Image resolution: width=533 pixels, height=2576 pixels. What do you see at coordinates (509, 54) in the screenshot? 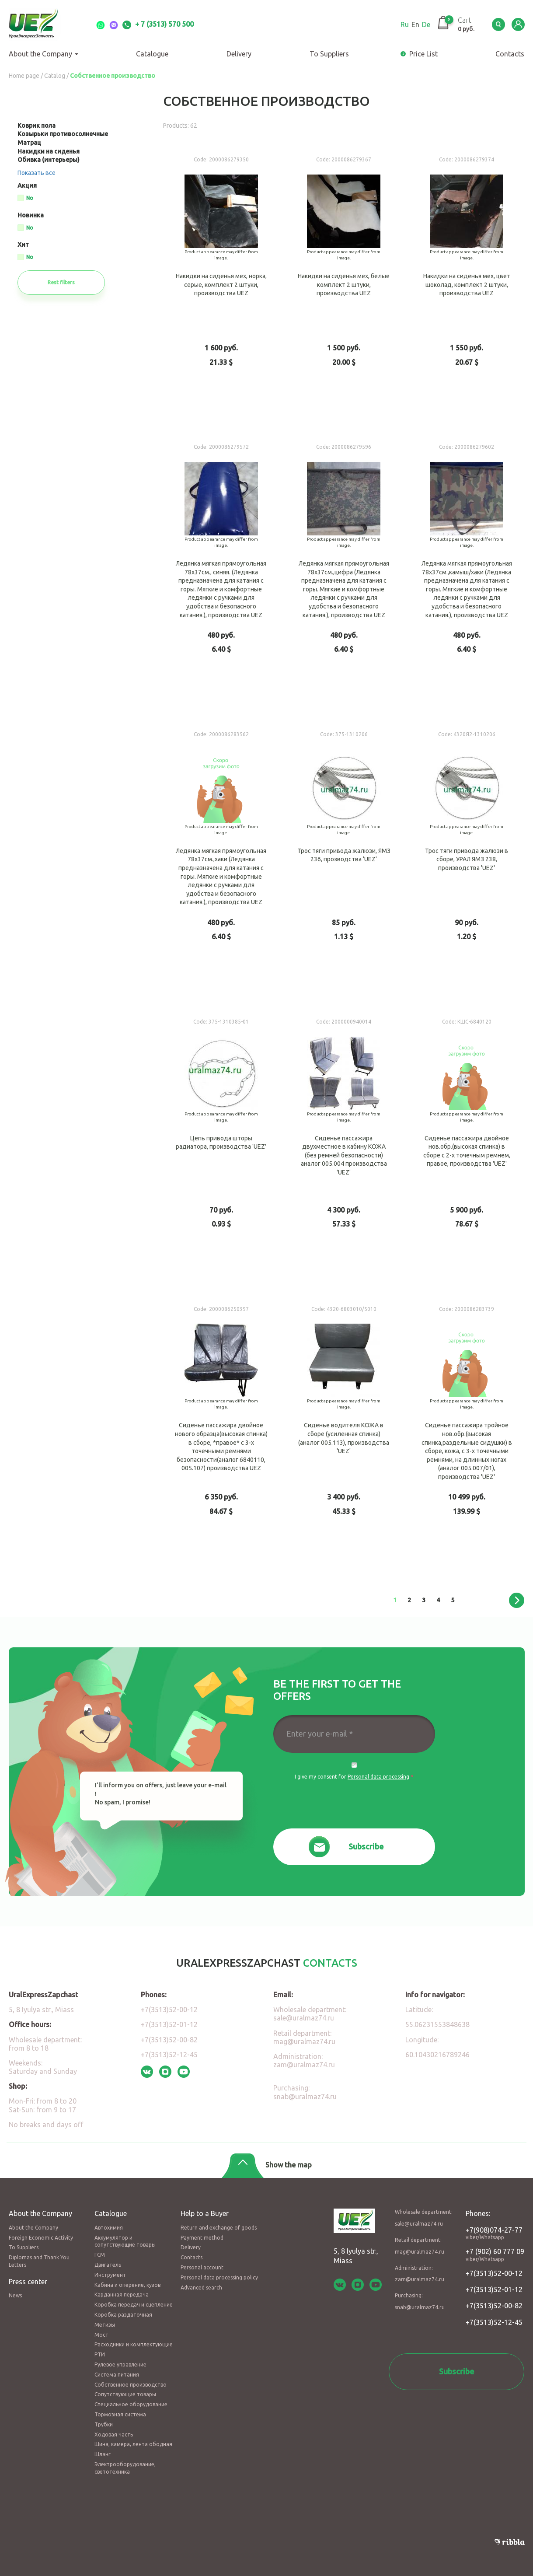
I see `Сontacts` at bounding box center [509, 54].